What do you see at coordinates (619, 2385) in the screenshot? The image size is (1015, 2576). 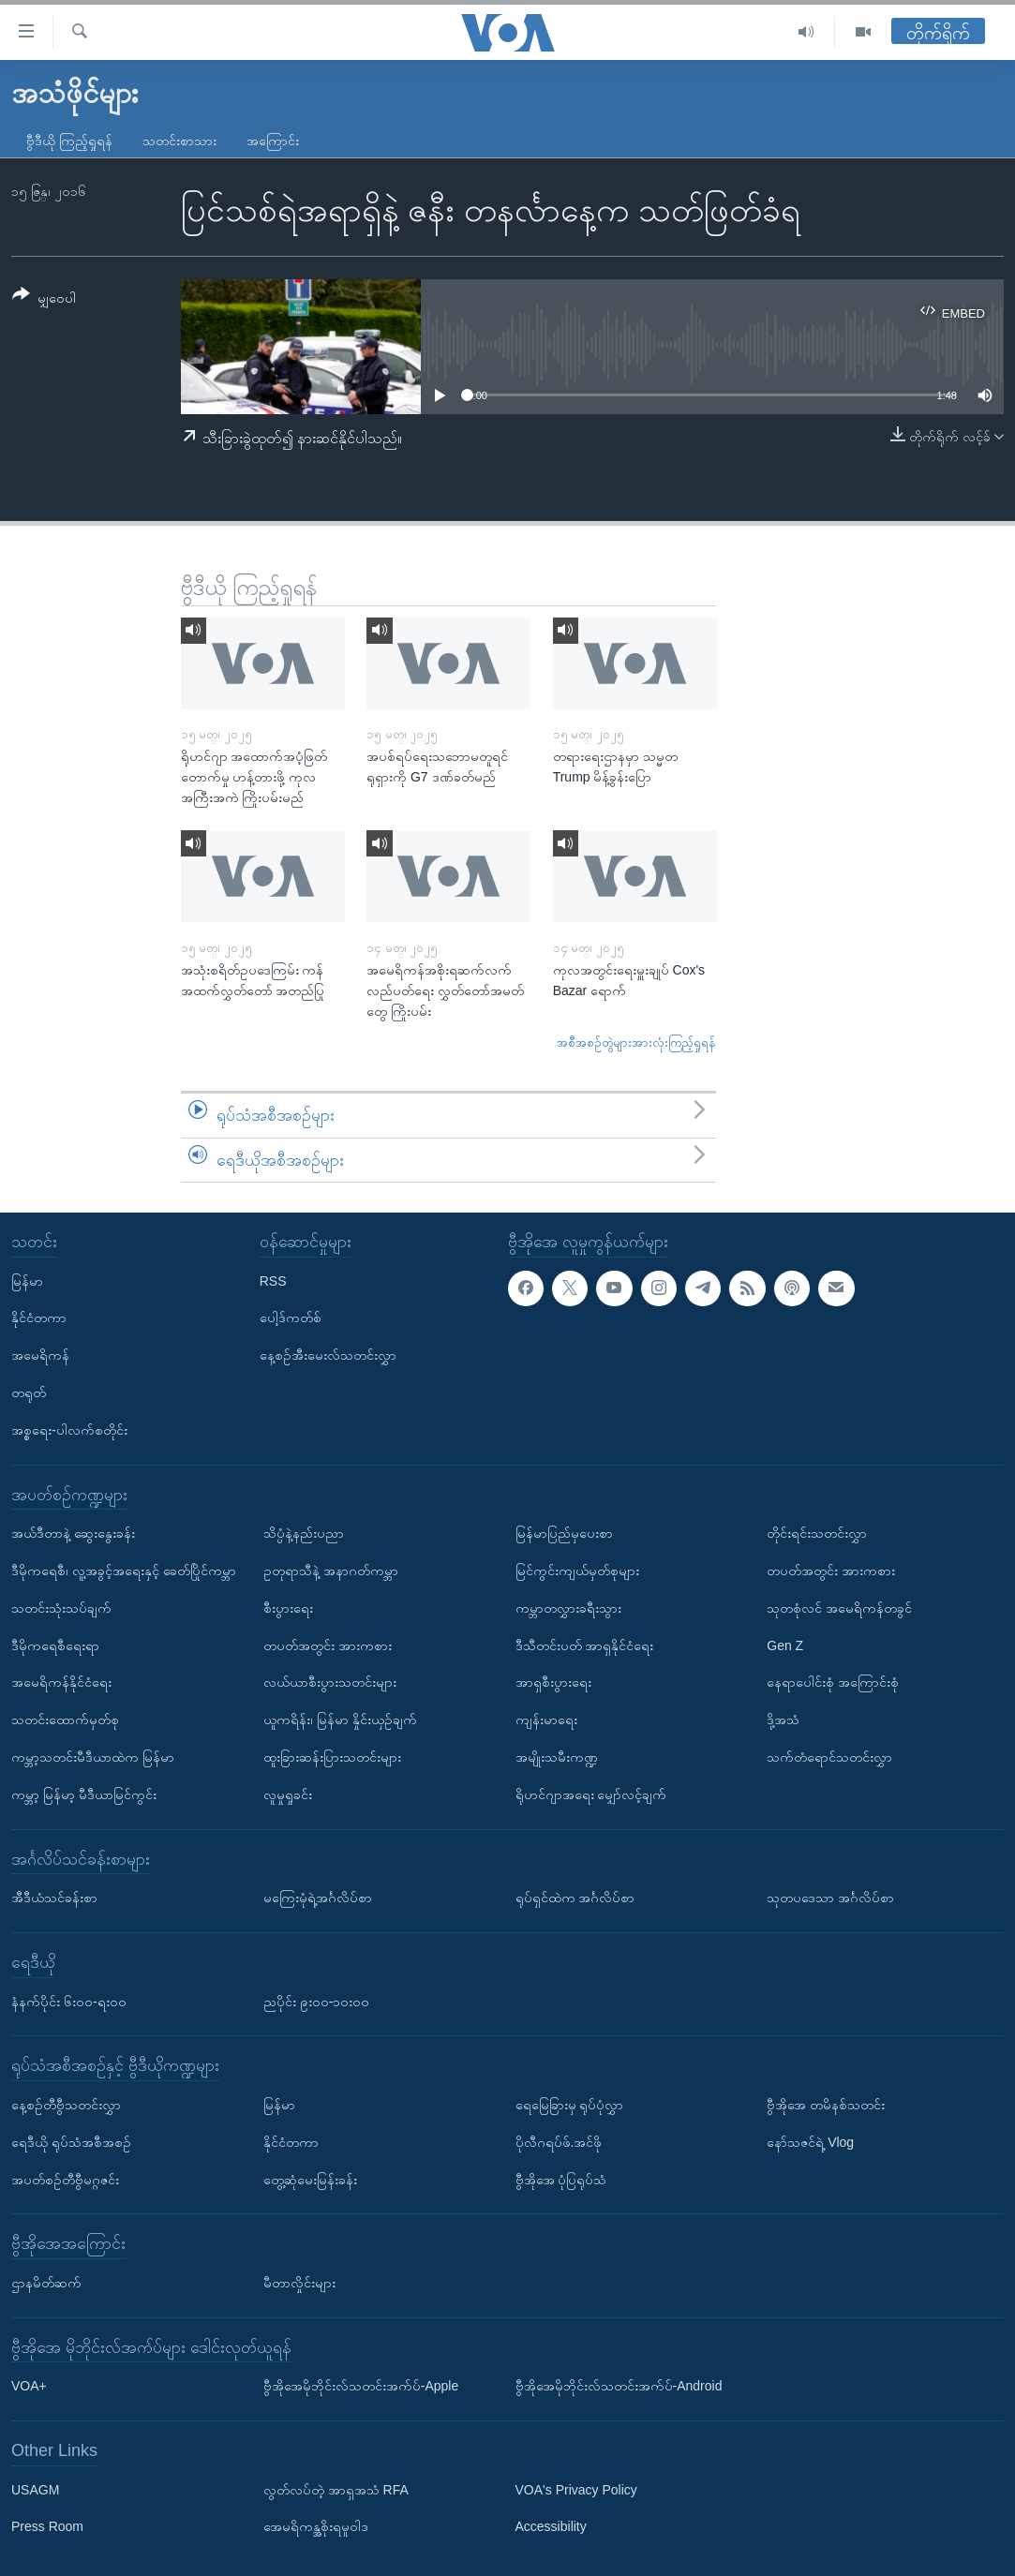 I see `ဗွီအိုအေမိုဘိုင်းလ်သတင်းအက်ပ်-Android` at bounding box center [619, 2385].